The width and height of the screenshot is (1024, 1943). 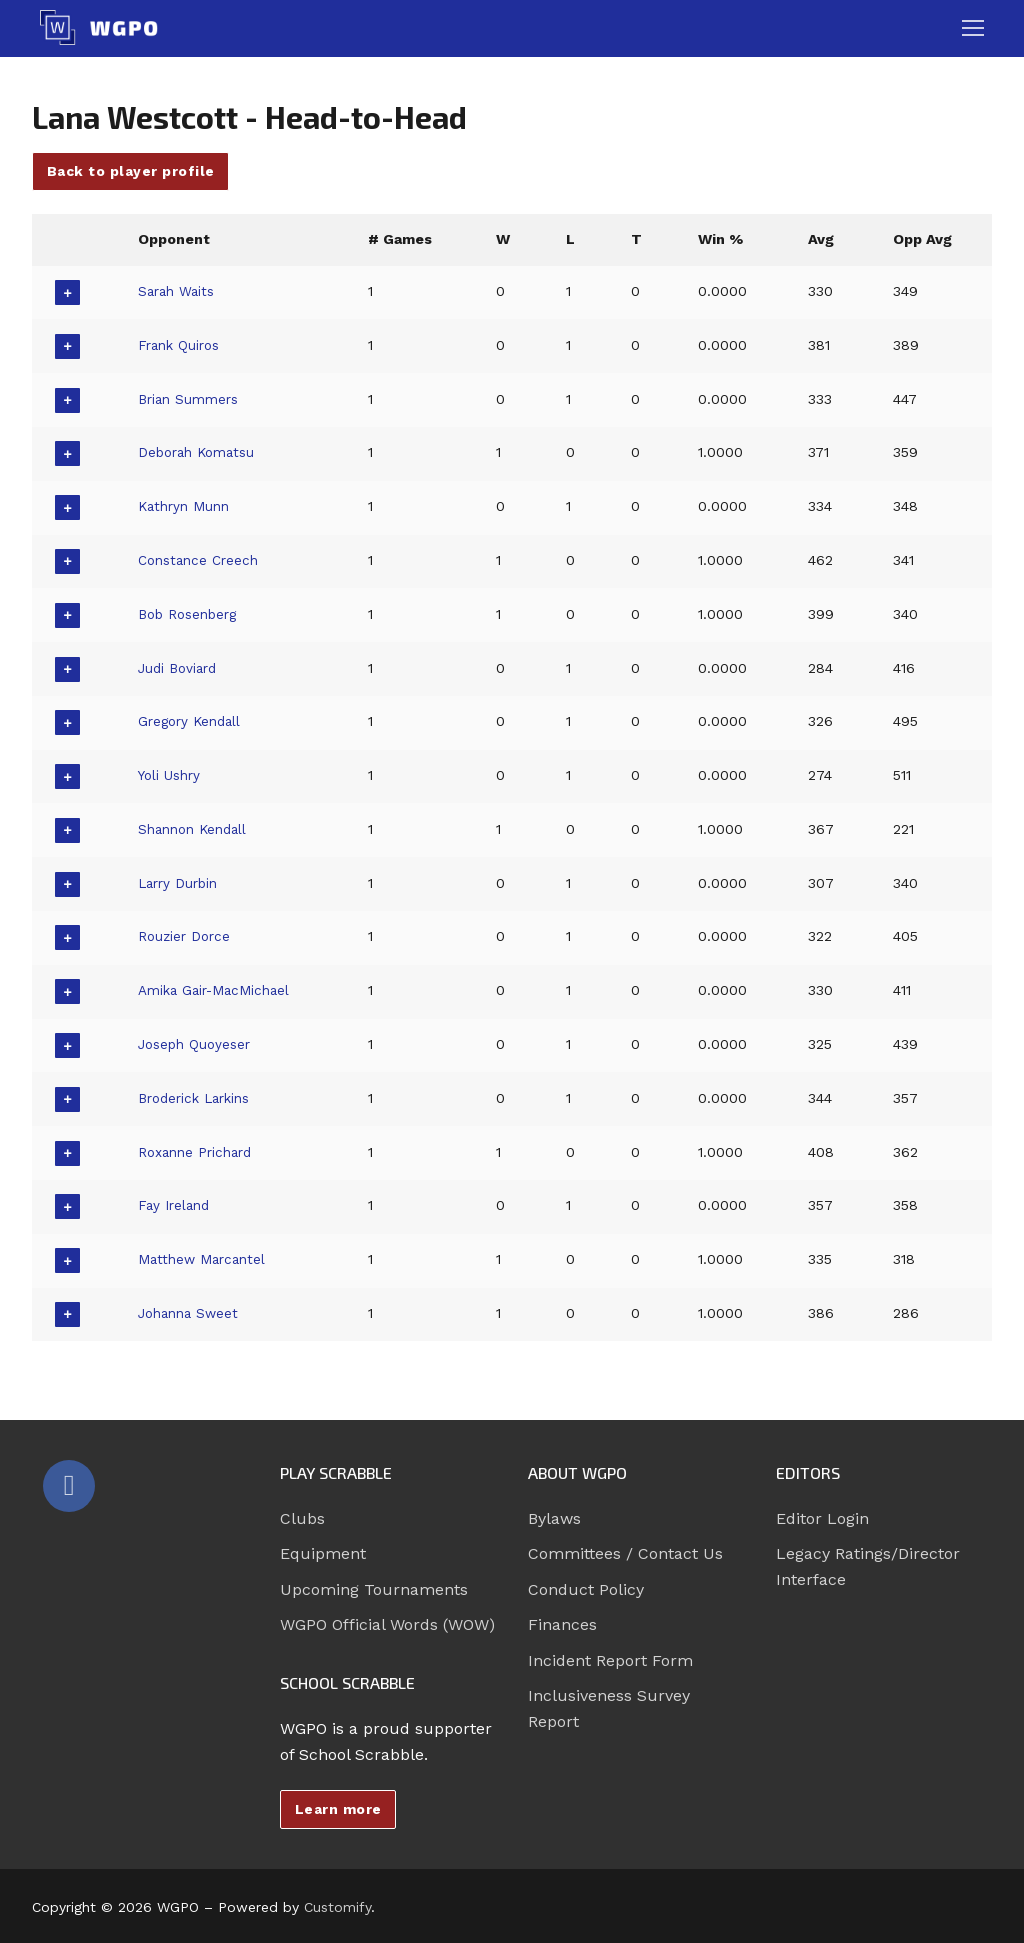 I want to click on Incident Report Form, so click(x=610, y=1660).